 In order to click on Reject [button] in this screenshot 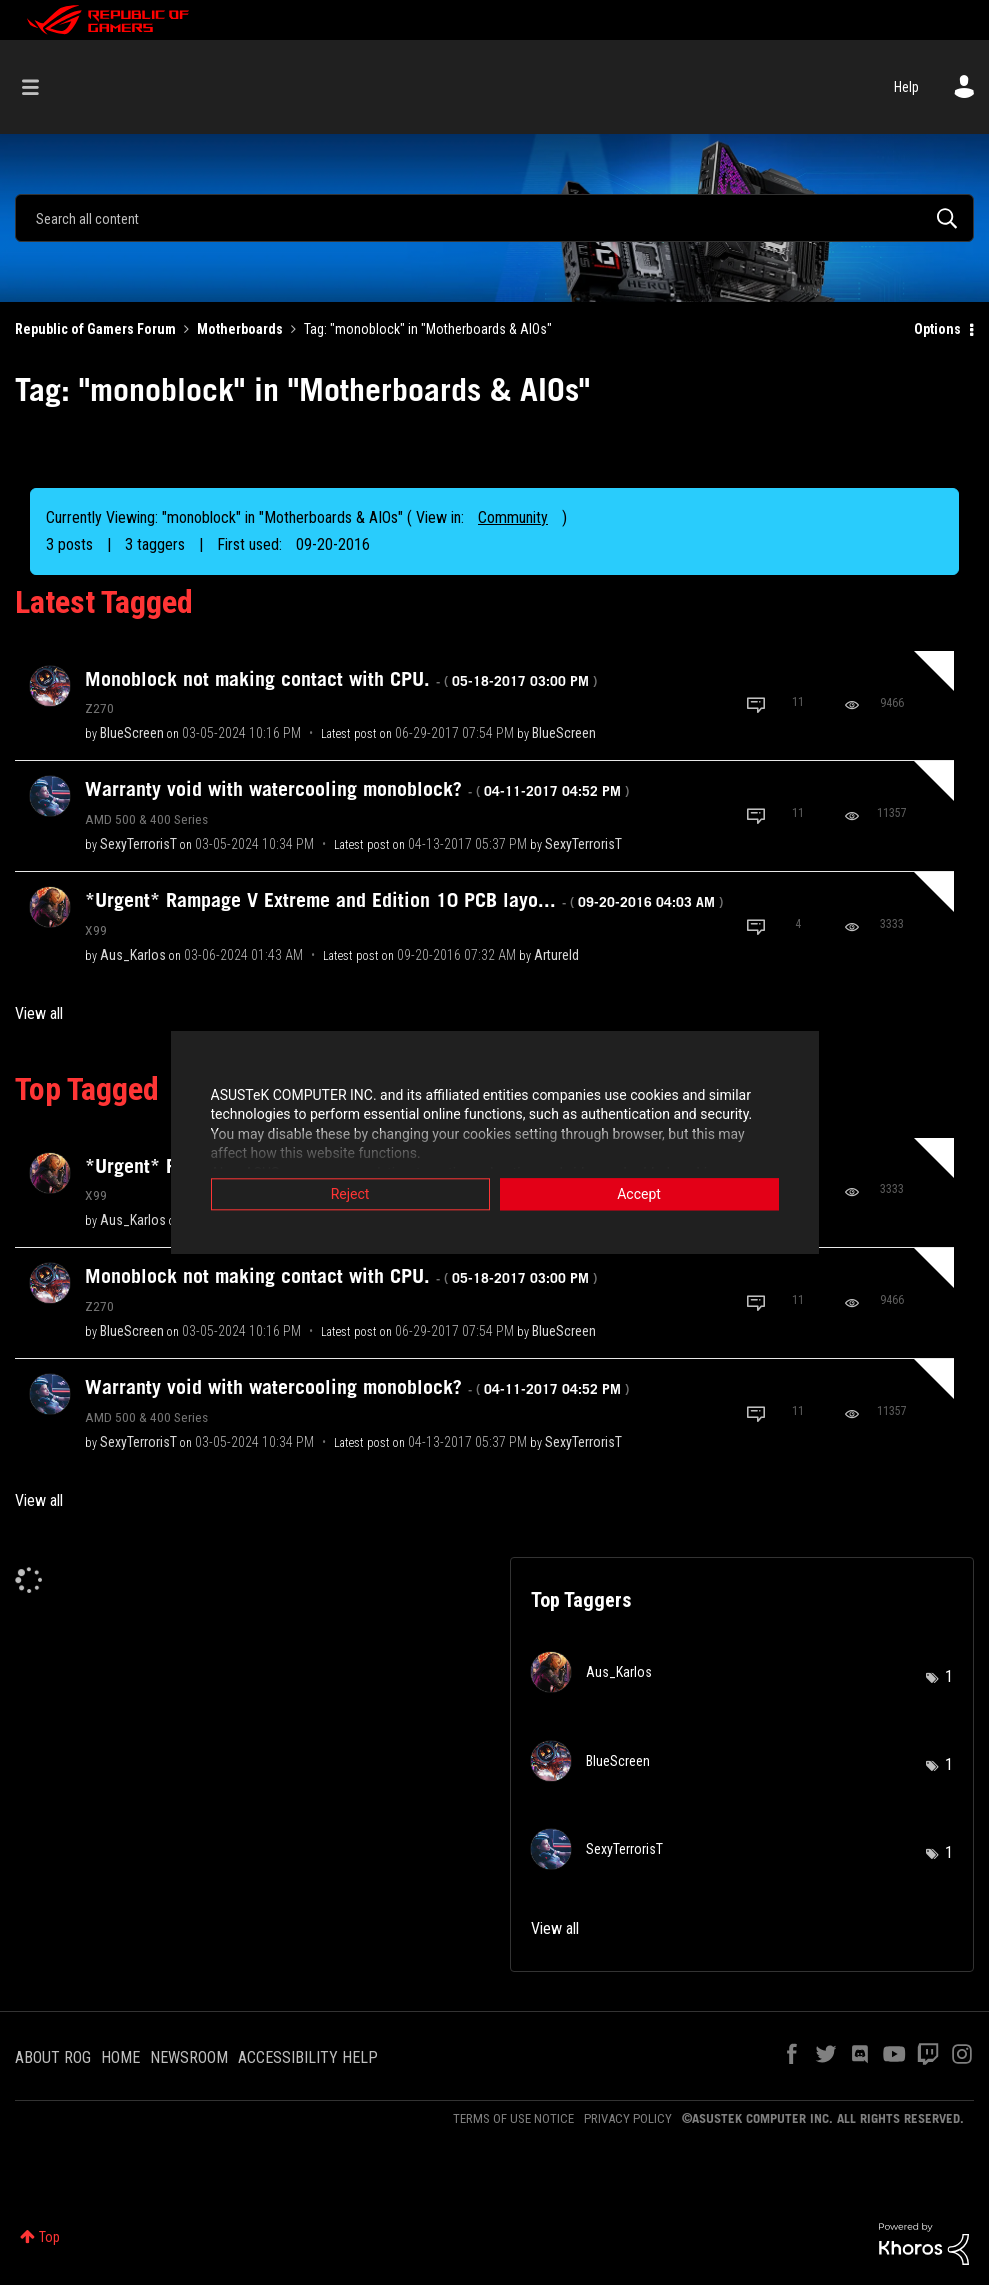, I will do `click(350, 1196)`.